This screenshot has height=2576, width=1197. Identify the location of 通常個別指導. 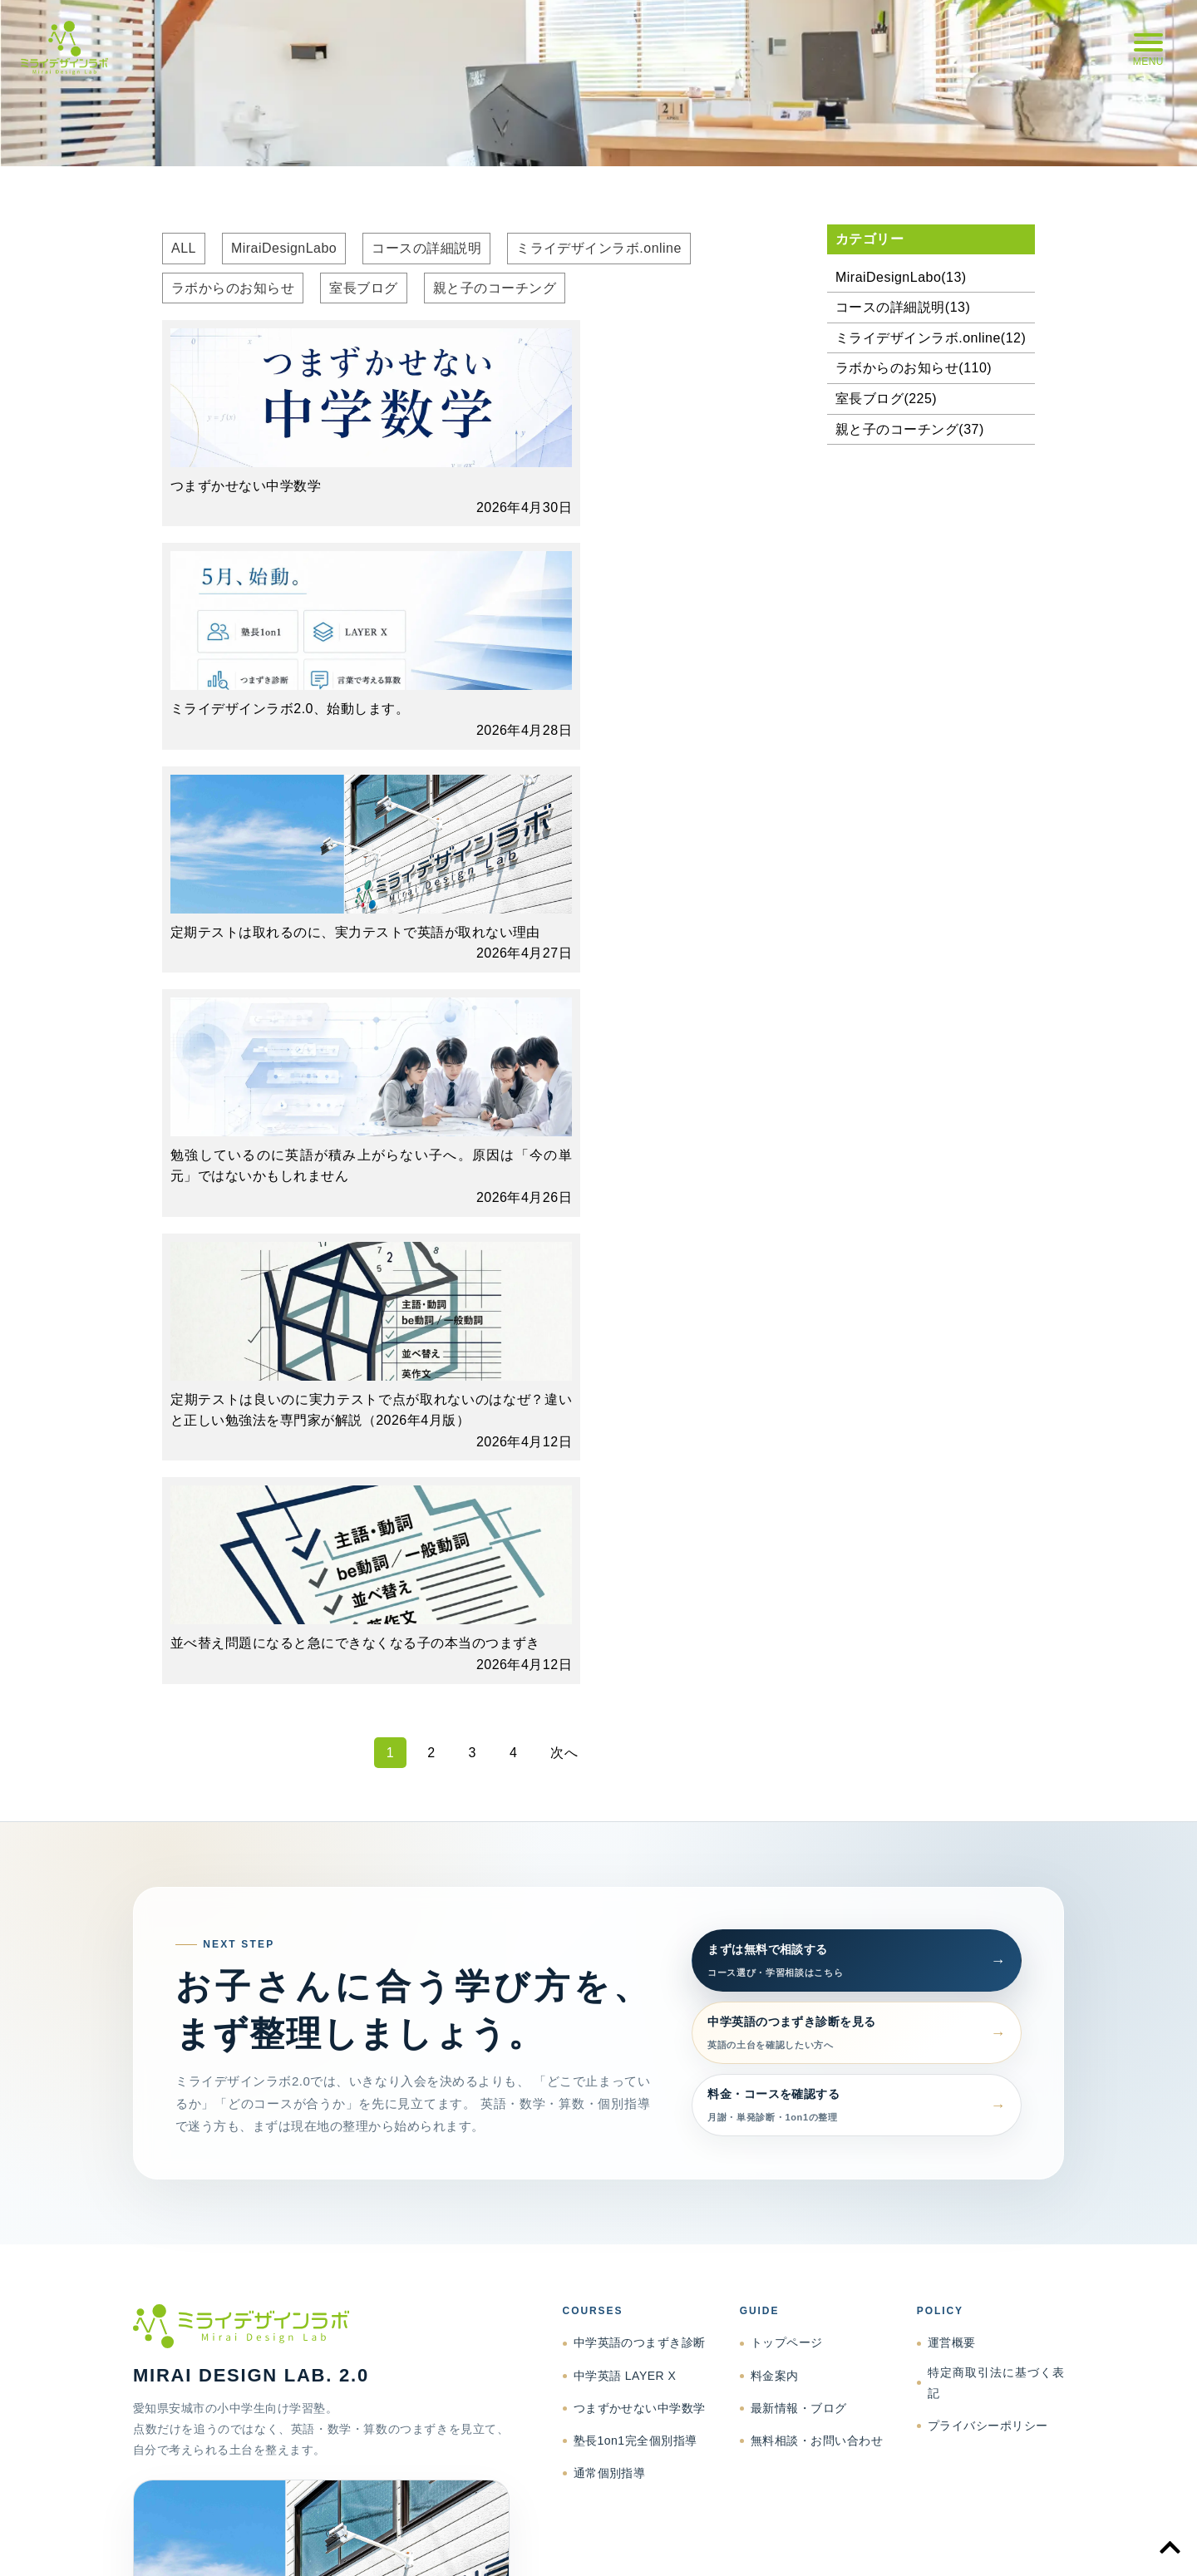
(610, 1825).